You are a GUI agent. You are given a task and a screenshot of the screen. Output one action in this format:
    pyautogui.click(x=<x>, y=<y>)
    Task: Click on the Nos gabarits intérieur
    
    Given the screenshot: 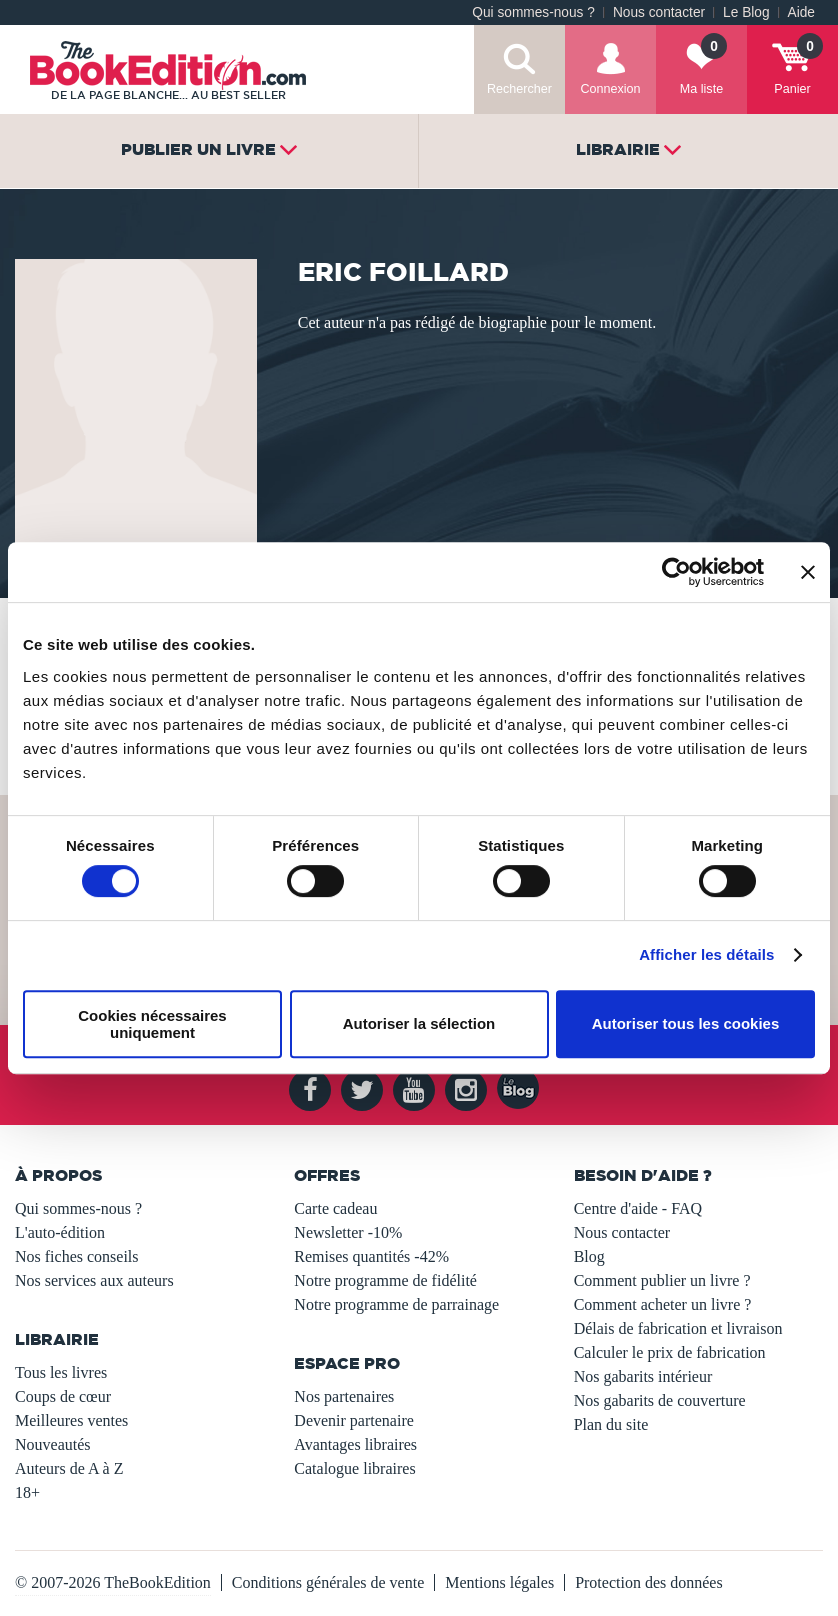 What is the action you would take?
    pyautogui.click(x=643, y=1376)
    